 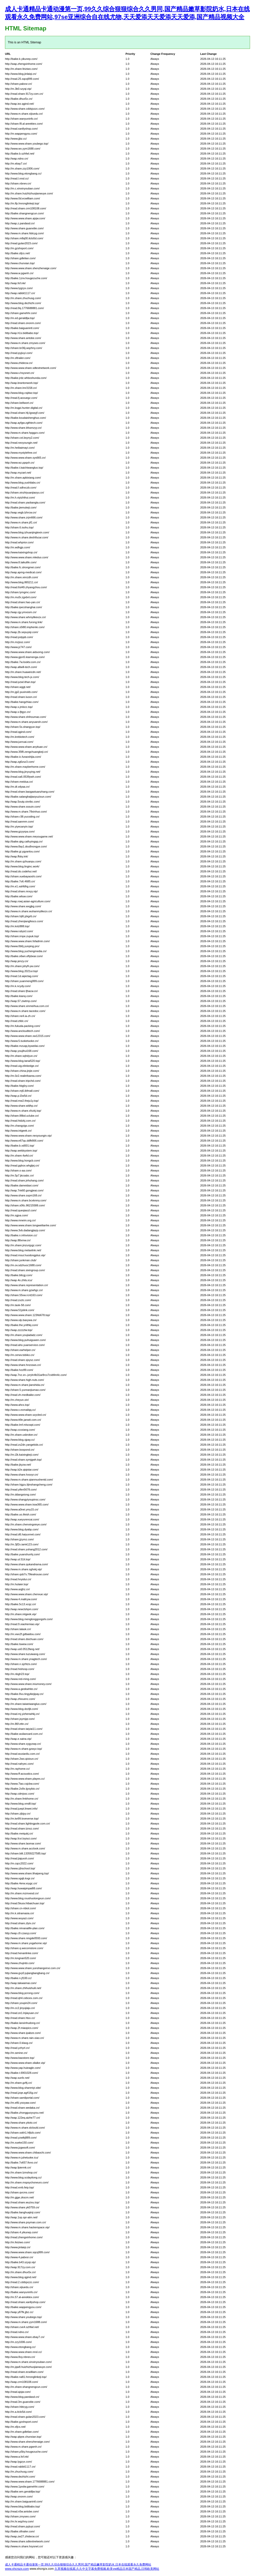 What do you see at coordinates (23, 906) in the screenshot?
I see `http://www.share.wxgjkg.com/` at bounding box center [23, 906].